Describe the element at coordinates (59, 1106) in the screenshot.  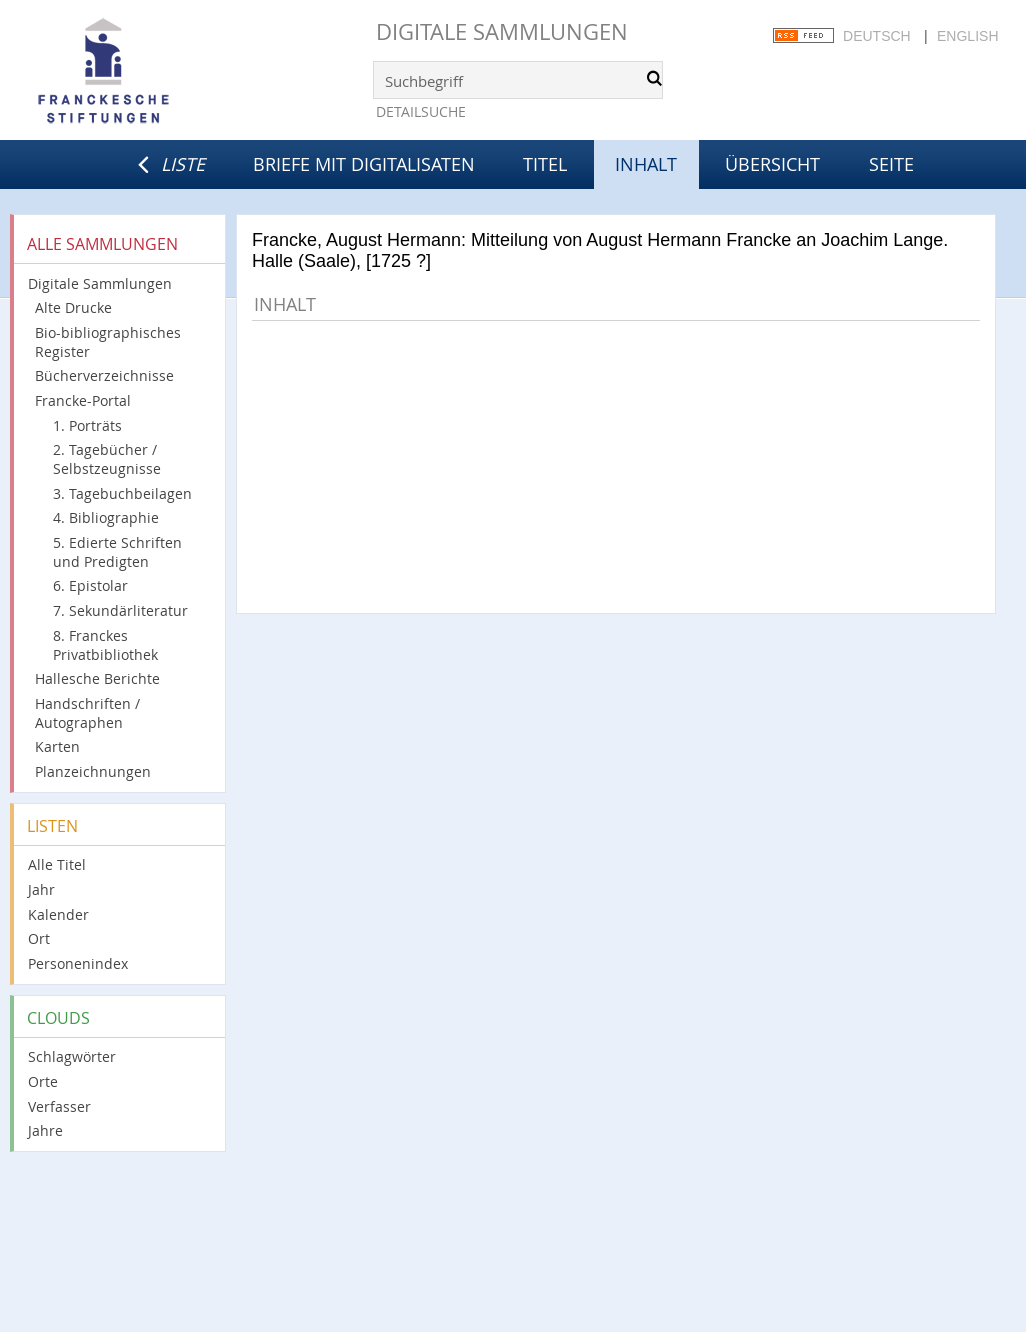
I see `Verfasser` at that location.